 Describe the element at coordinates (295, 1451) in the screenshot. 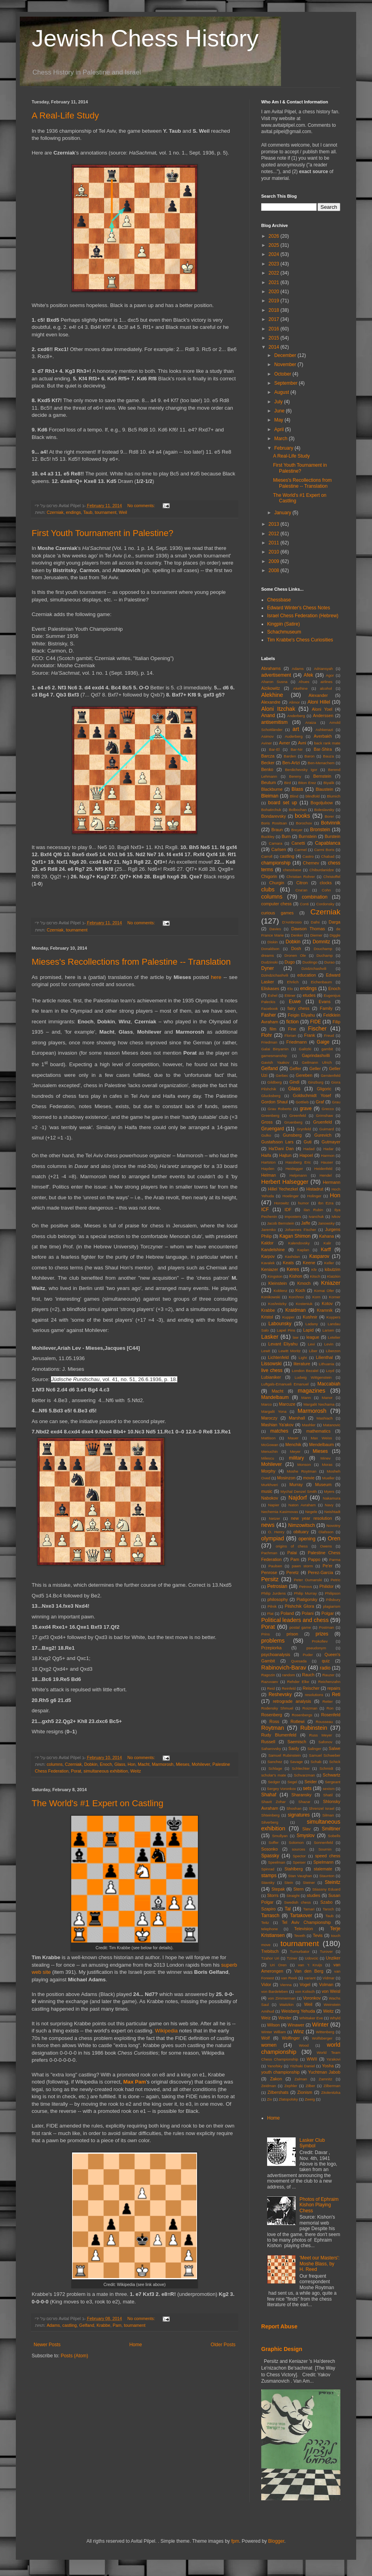

I see `Meyer` at that location.